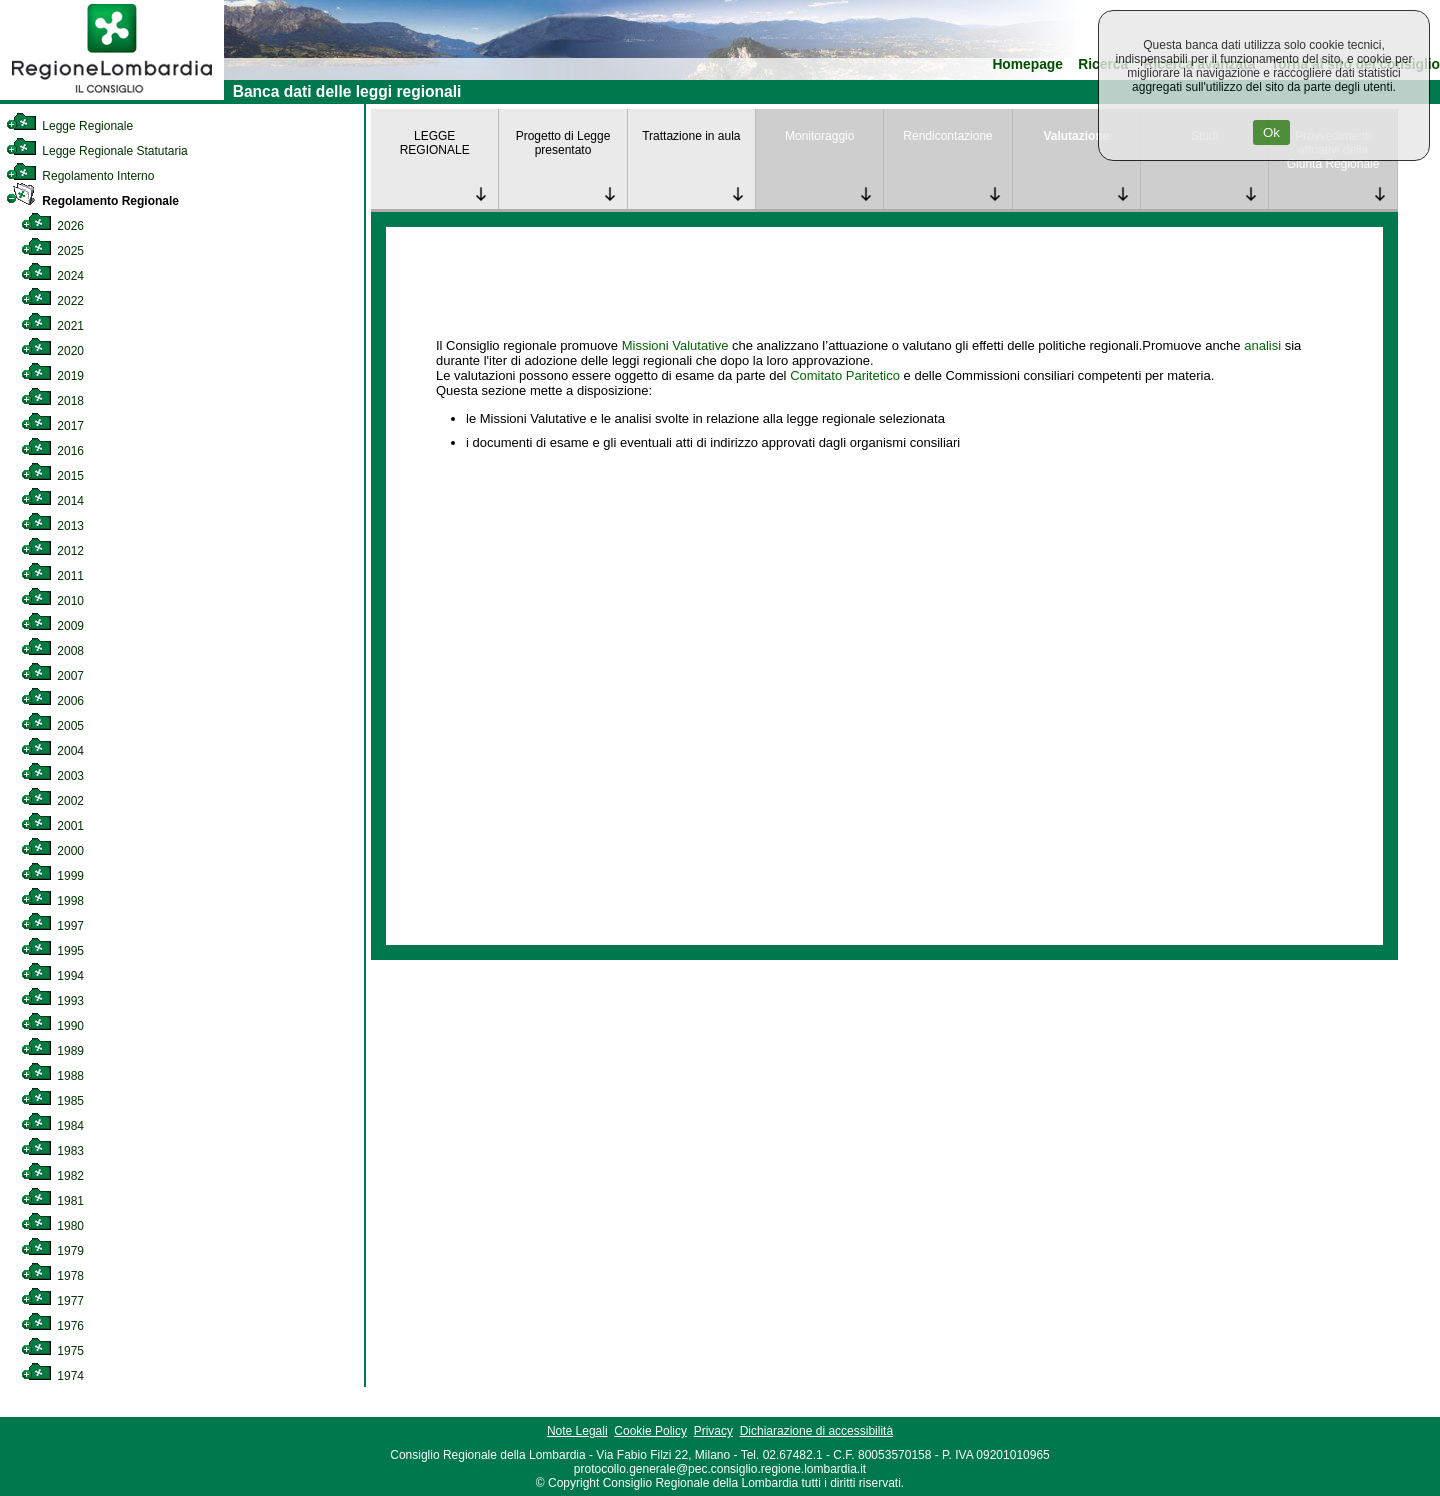 The width and height of the screenshot is (1440, 1496). Describe the element at coordinates (52, 401) in the screenshot. I see `2018 [link]` at that location.